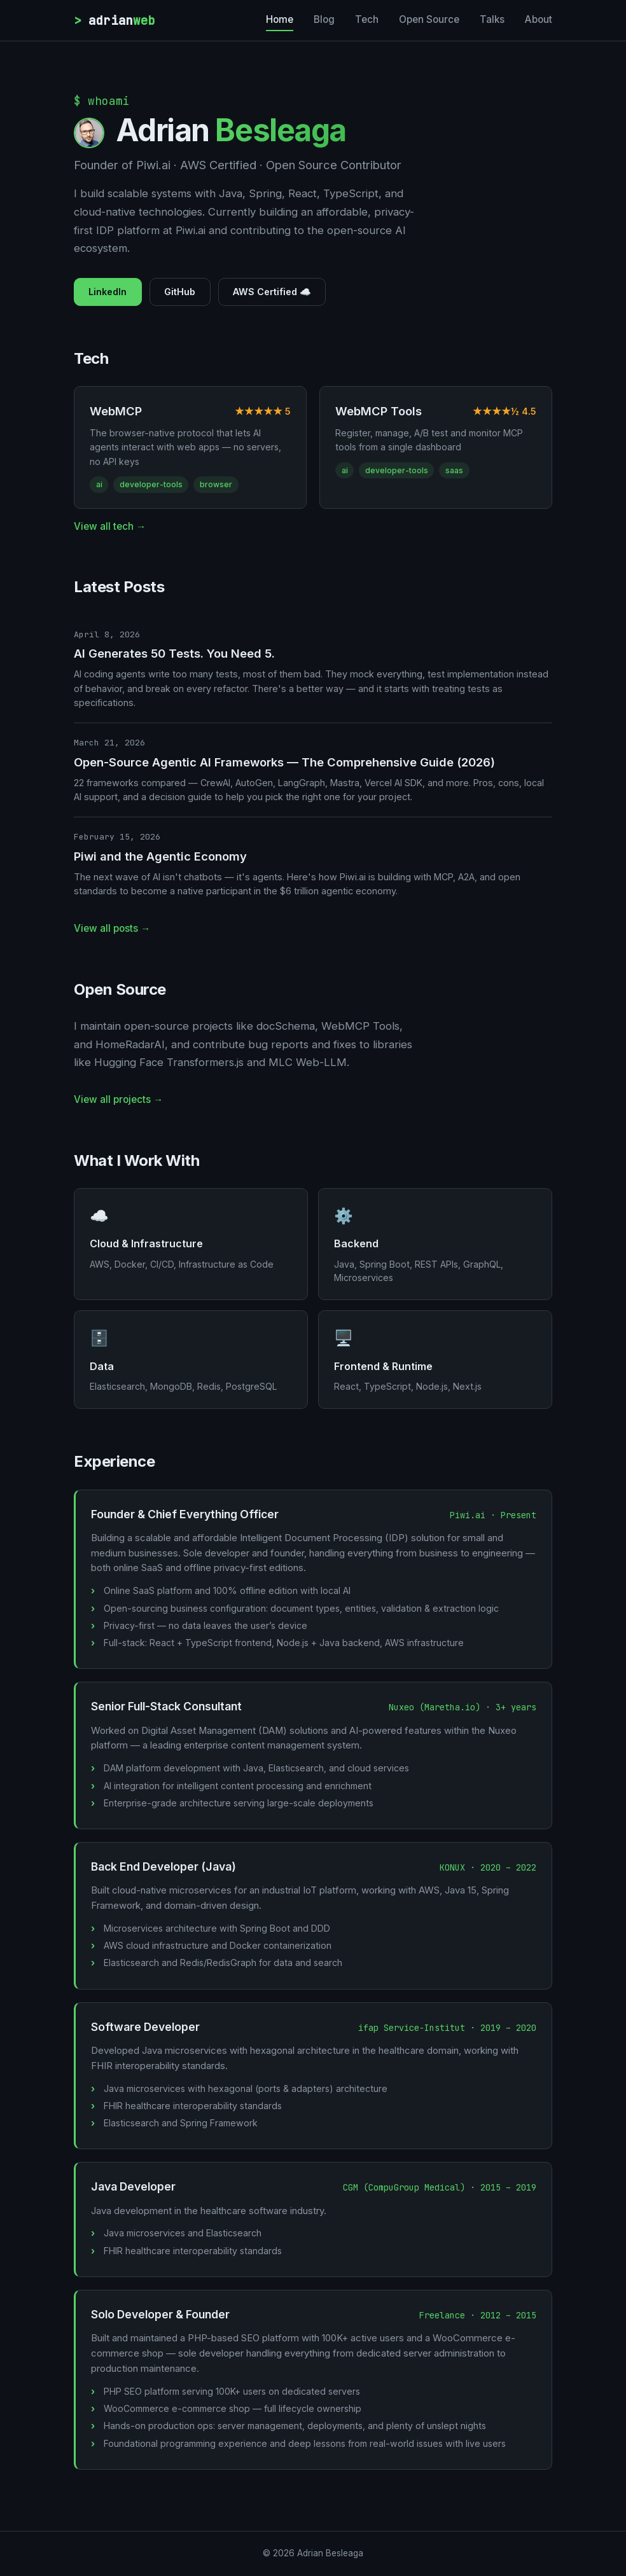 The image size is (626, 2576). I want to click on Tech, so click(367, 19).